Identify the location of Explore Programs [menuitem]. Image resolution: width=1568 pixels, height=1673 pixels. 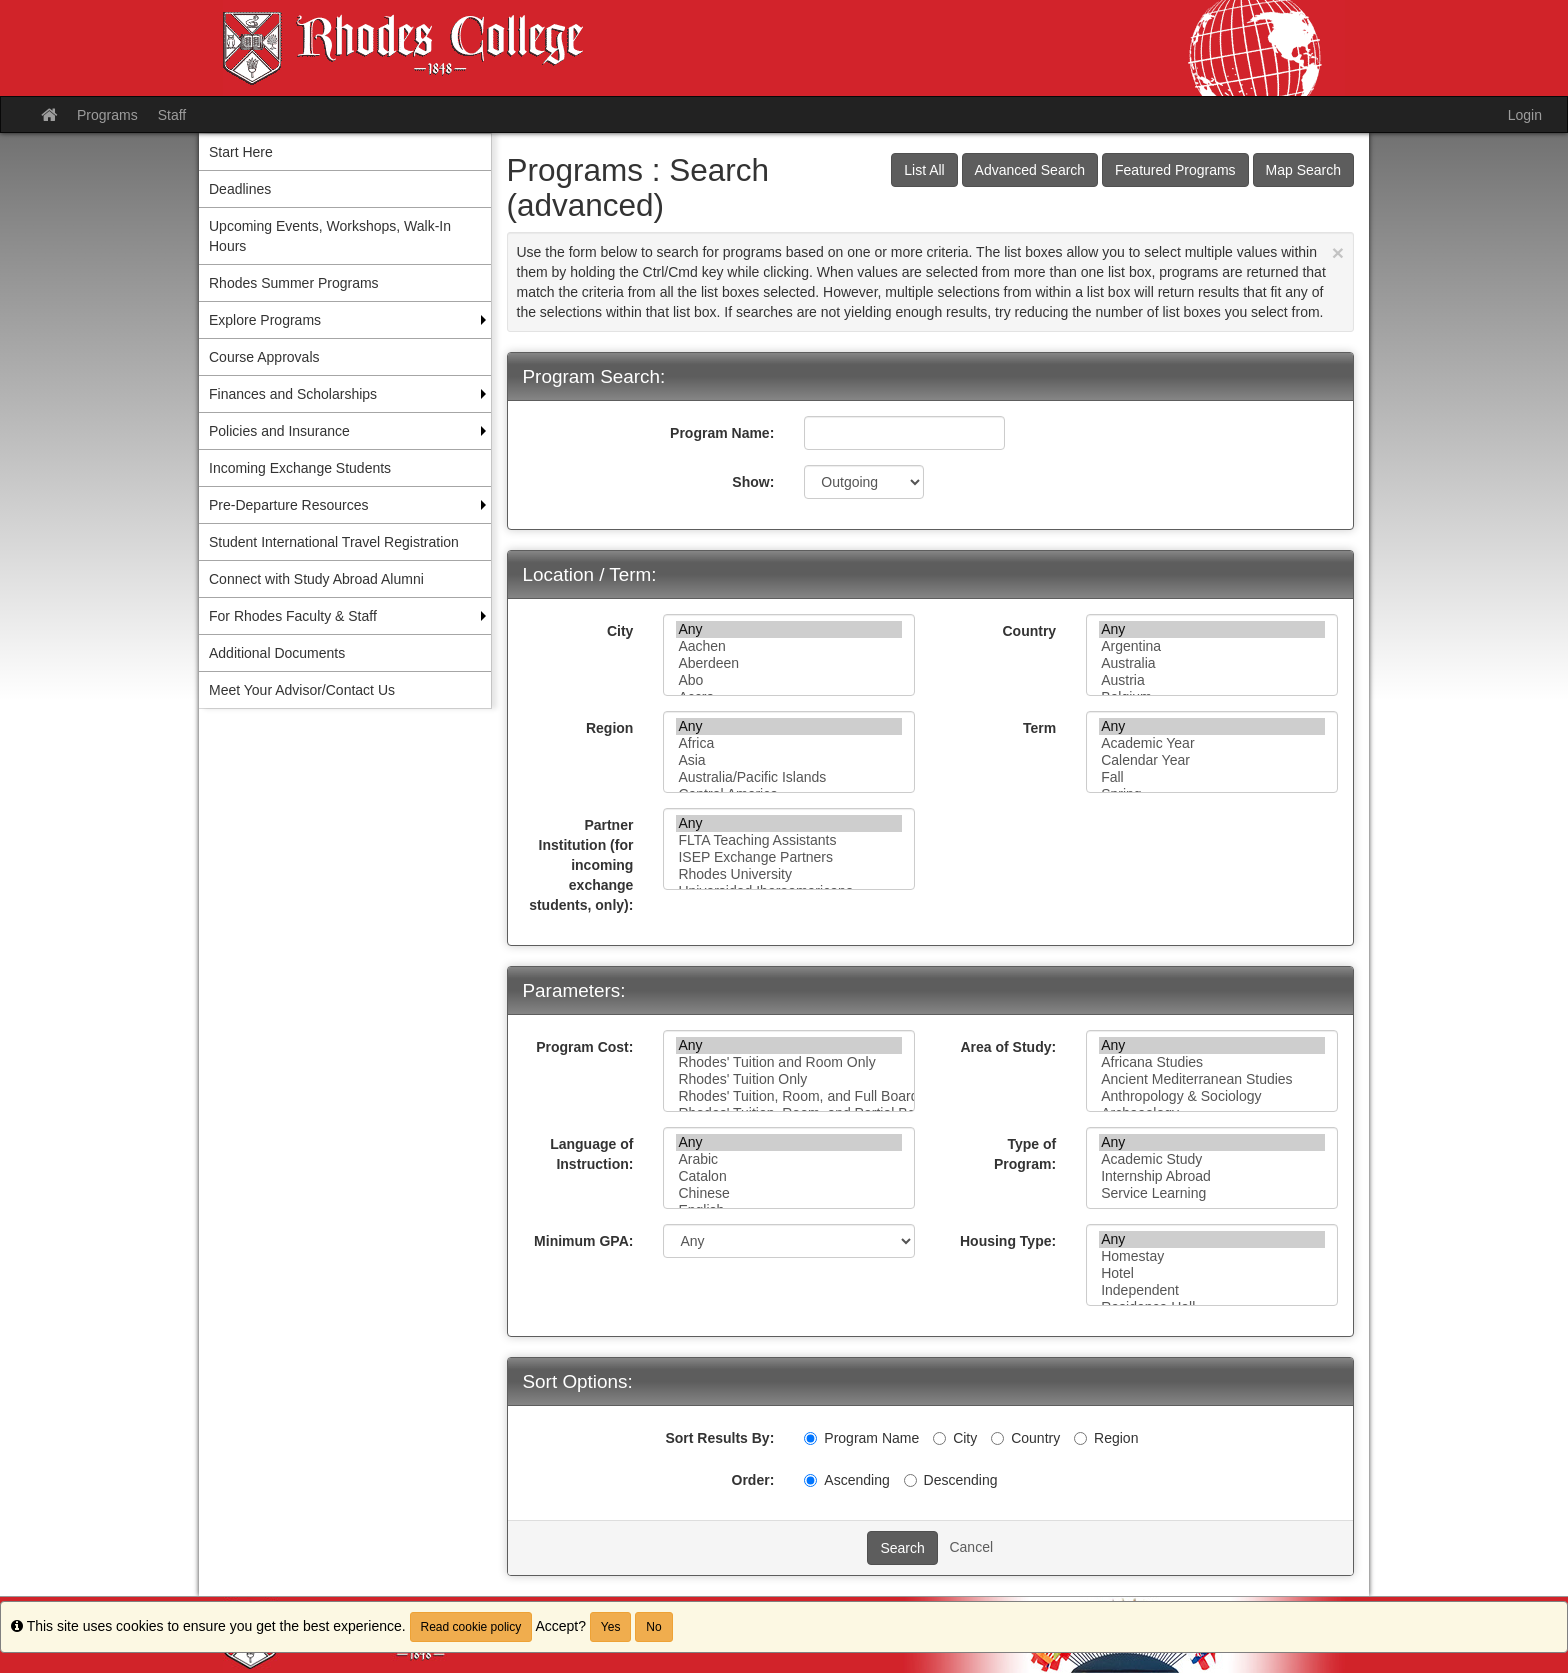
(265, 320).